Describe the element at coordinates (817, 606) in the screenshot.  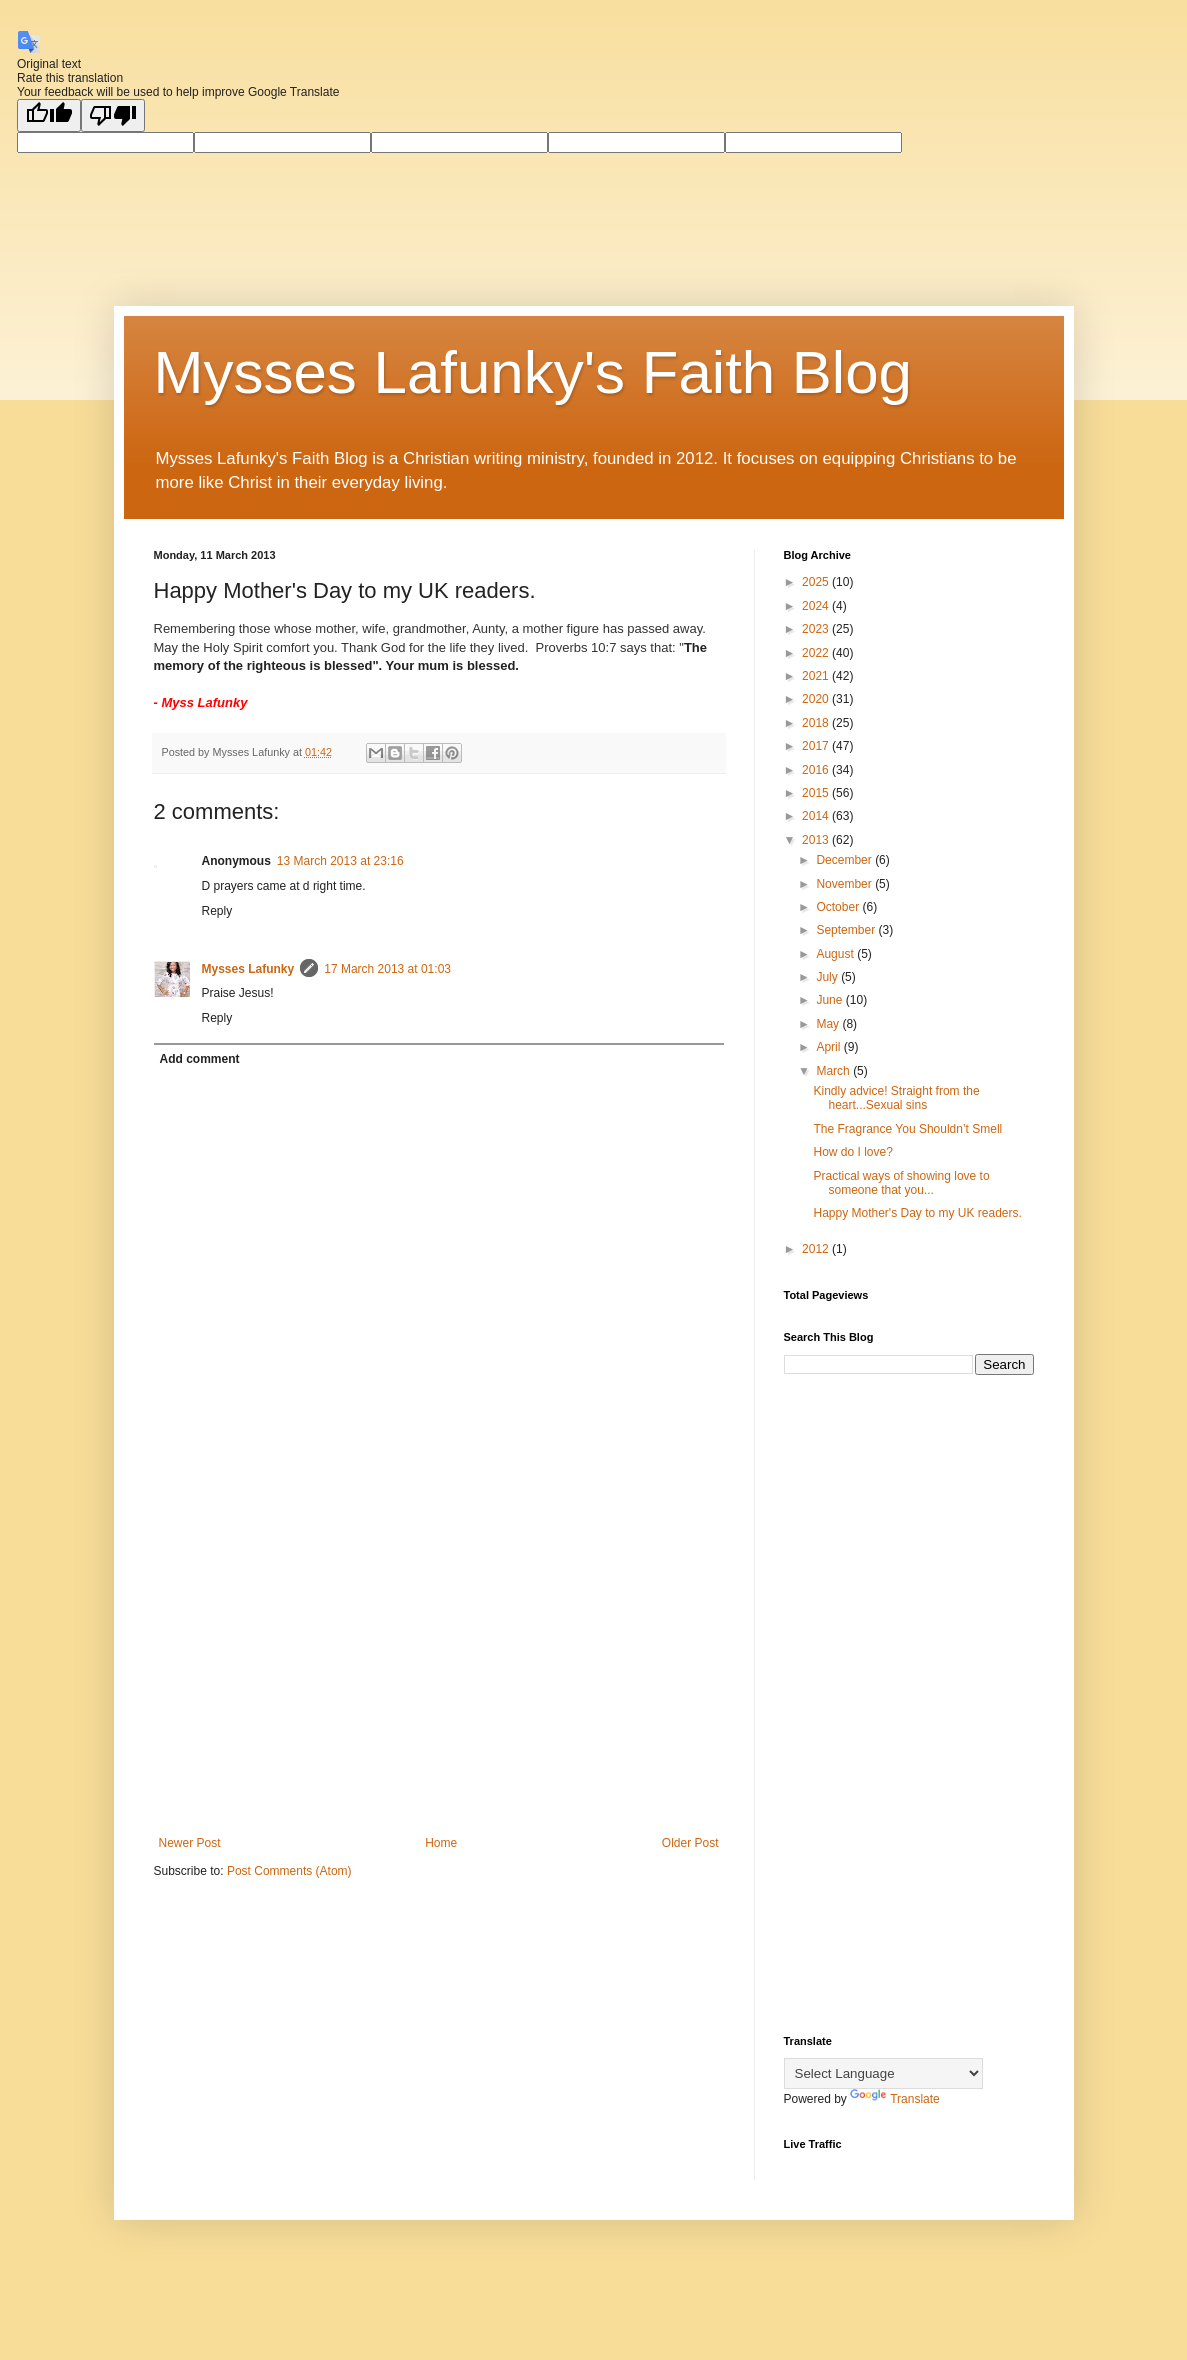
I see `2024` at that location.